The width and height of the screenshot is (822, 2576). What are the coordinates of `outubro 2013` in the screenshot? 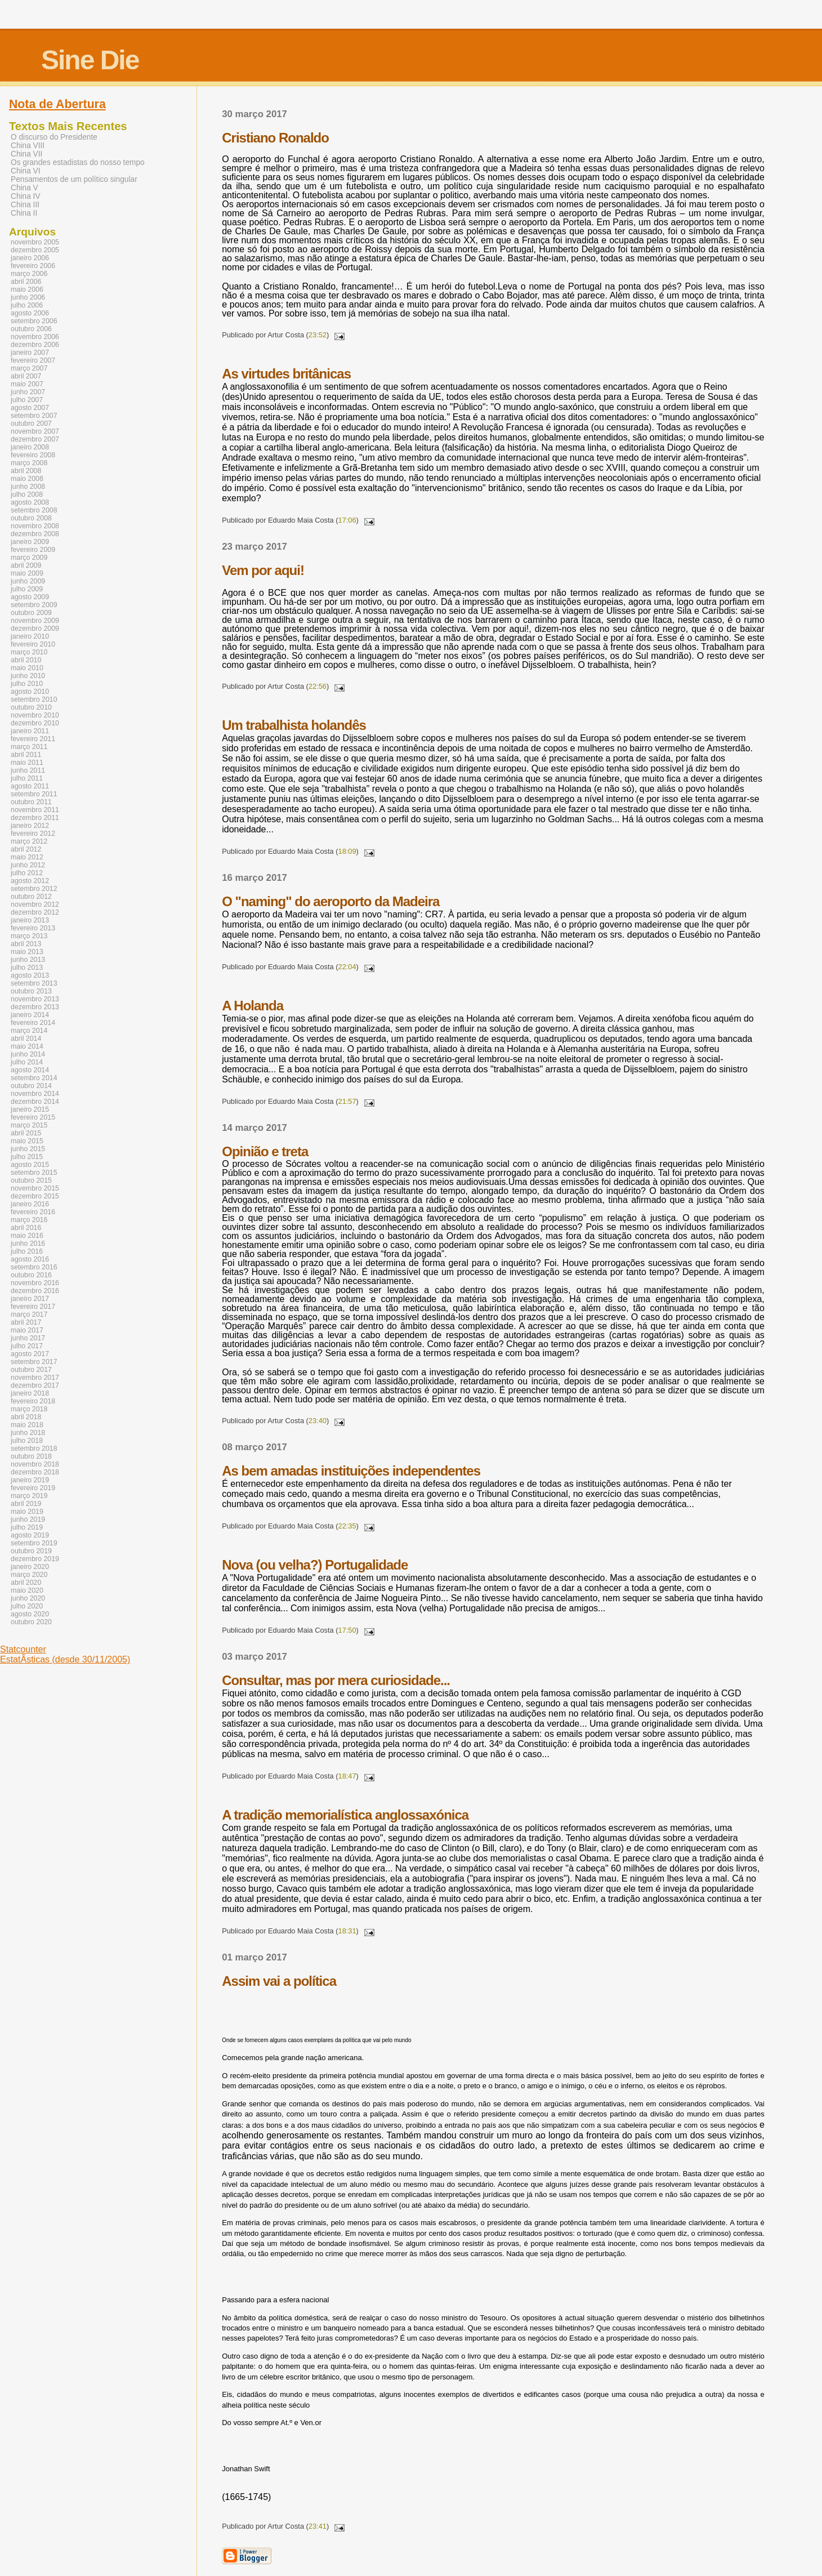 It's located at (31, 991).